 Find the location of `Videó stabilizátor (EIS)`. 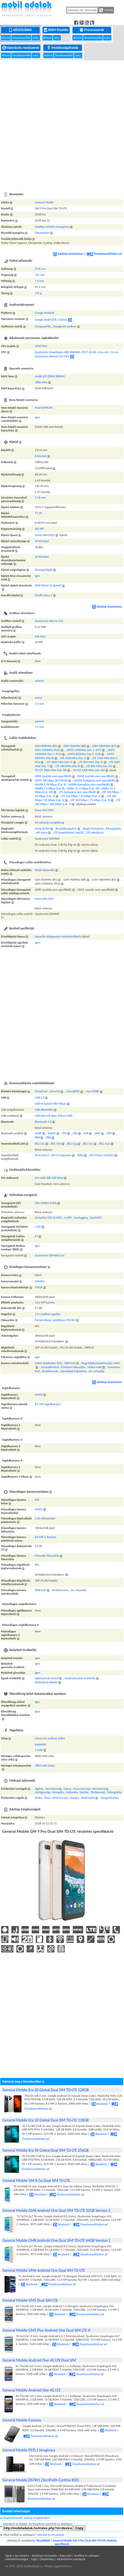

Videó stabilizátor (EIS) is located at coordinates (48, 1363).